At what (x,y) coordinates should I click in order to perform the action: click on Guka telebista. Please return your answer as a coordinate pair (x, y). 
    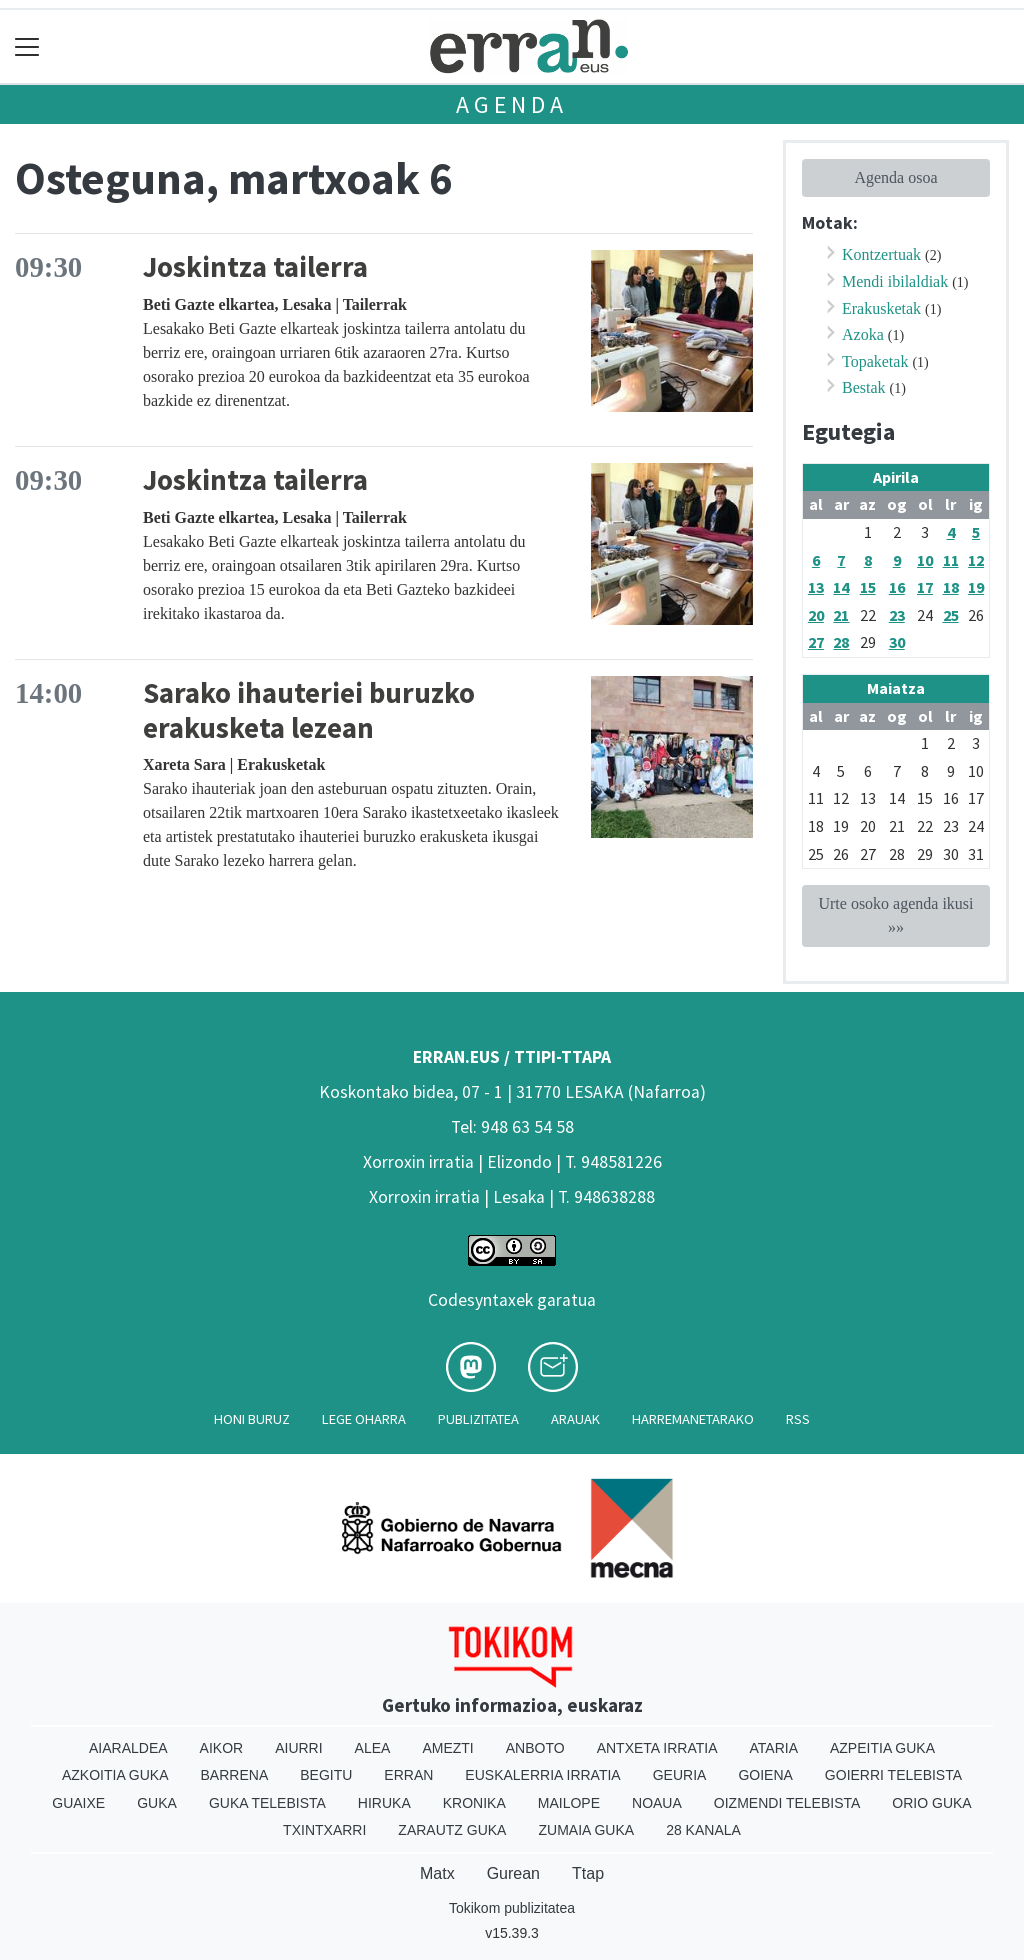
    Looking at the image, I should click on (267, 1803).